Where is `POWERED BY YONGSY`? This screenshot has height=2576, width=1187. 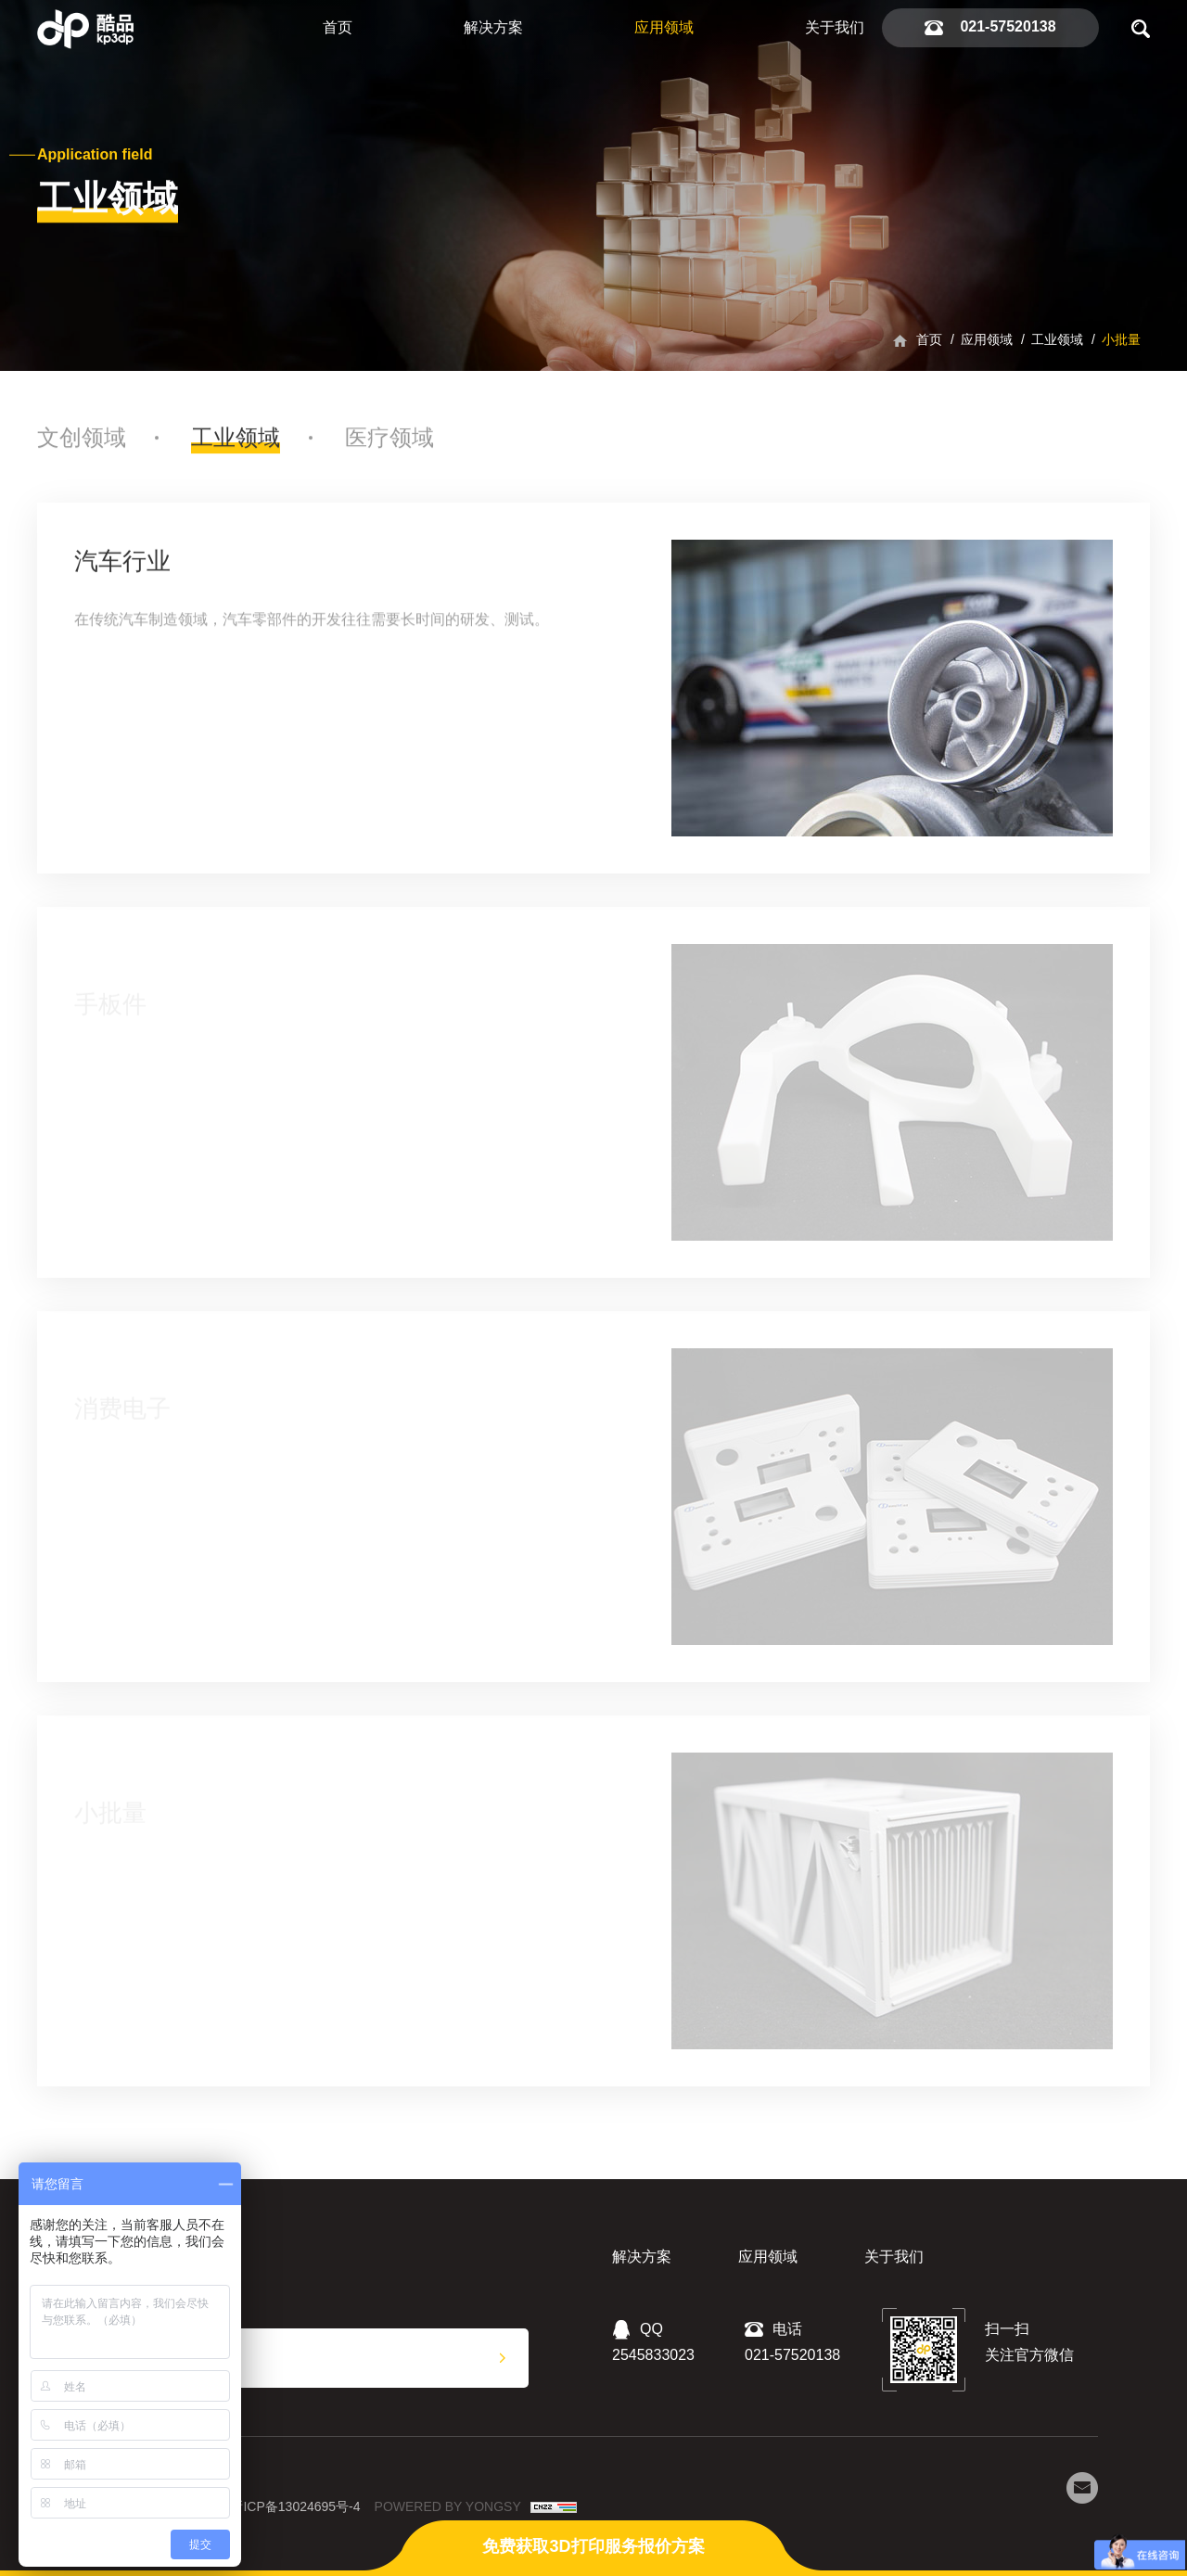
POWERED BY YONGSY is located at coordinates (448, 2506).